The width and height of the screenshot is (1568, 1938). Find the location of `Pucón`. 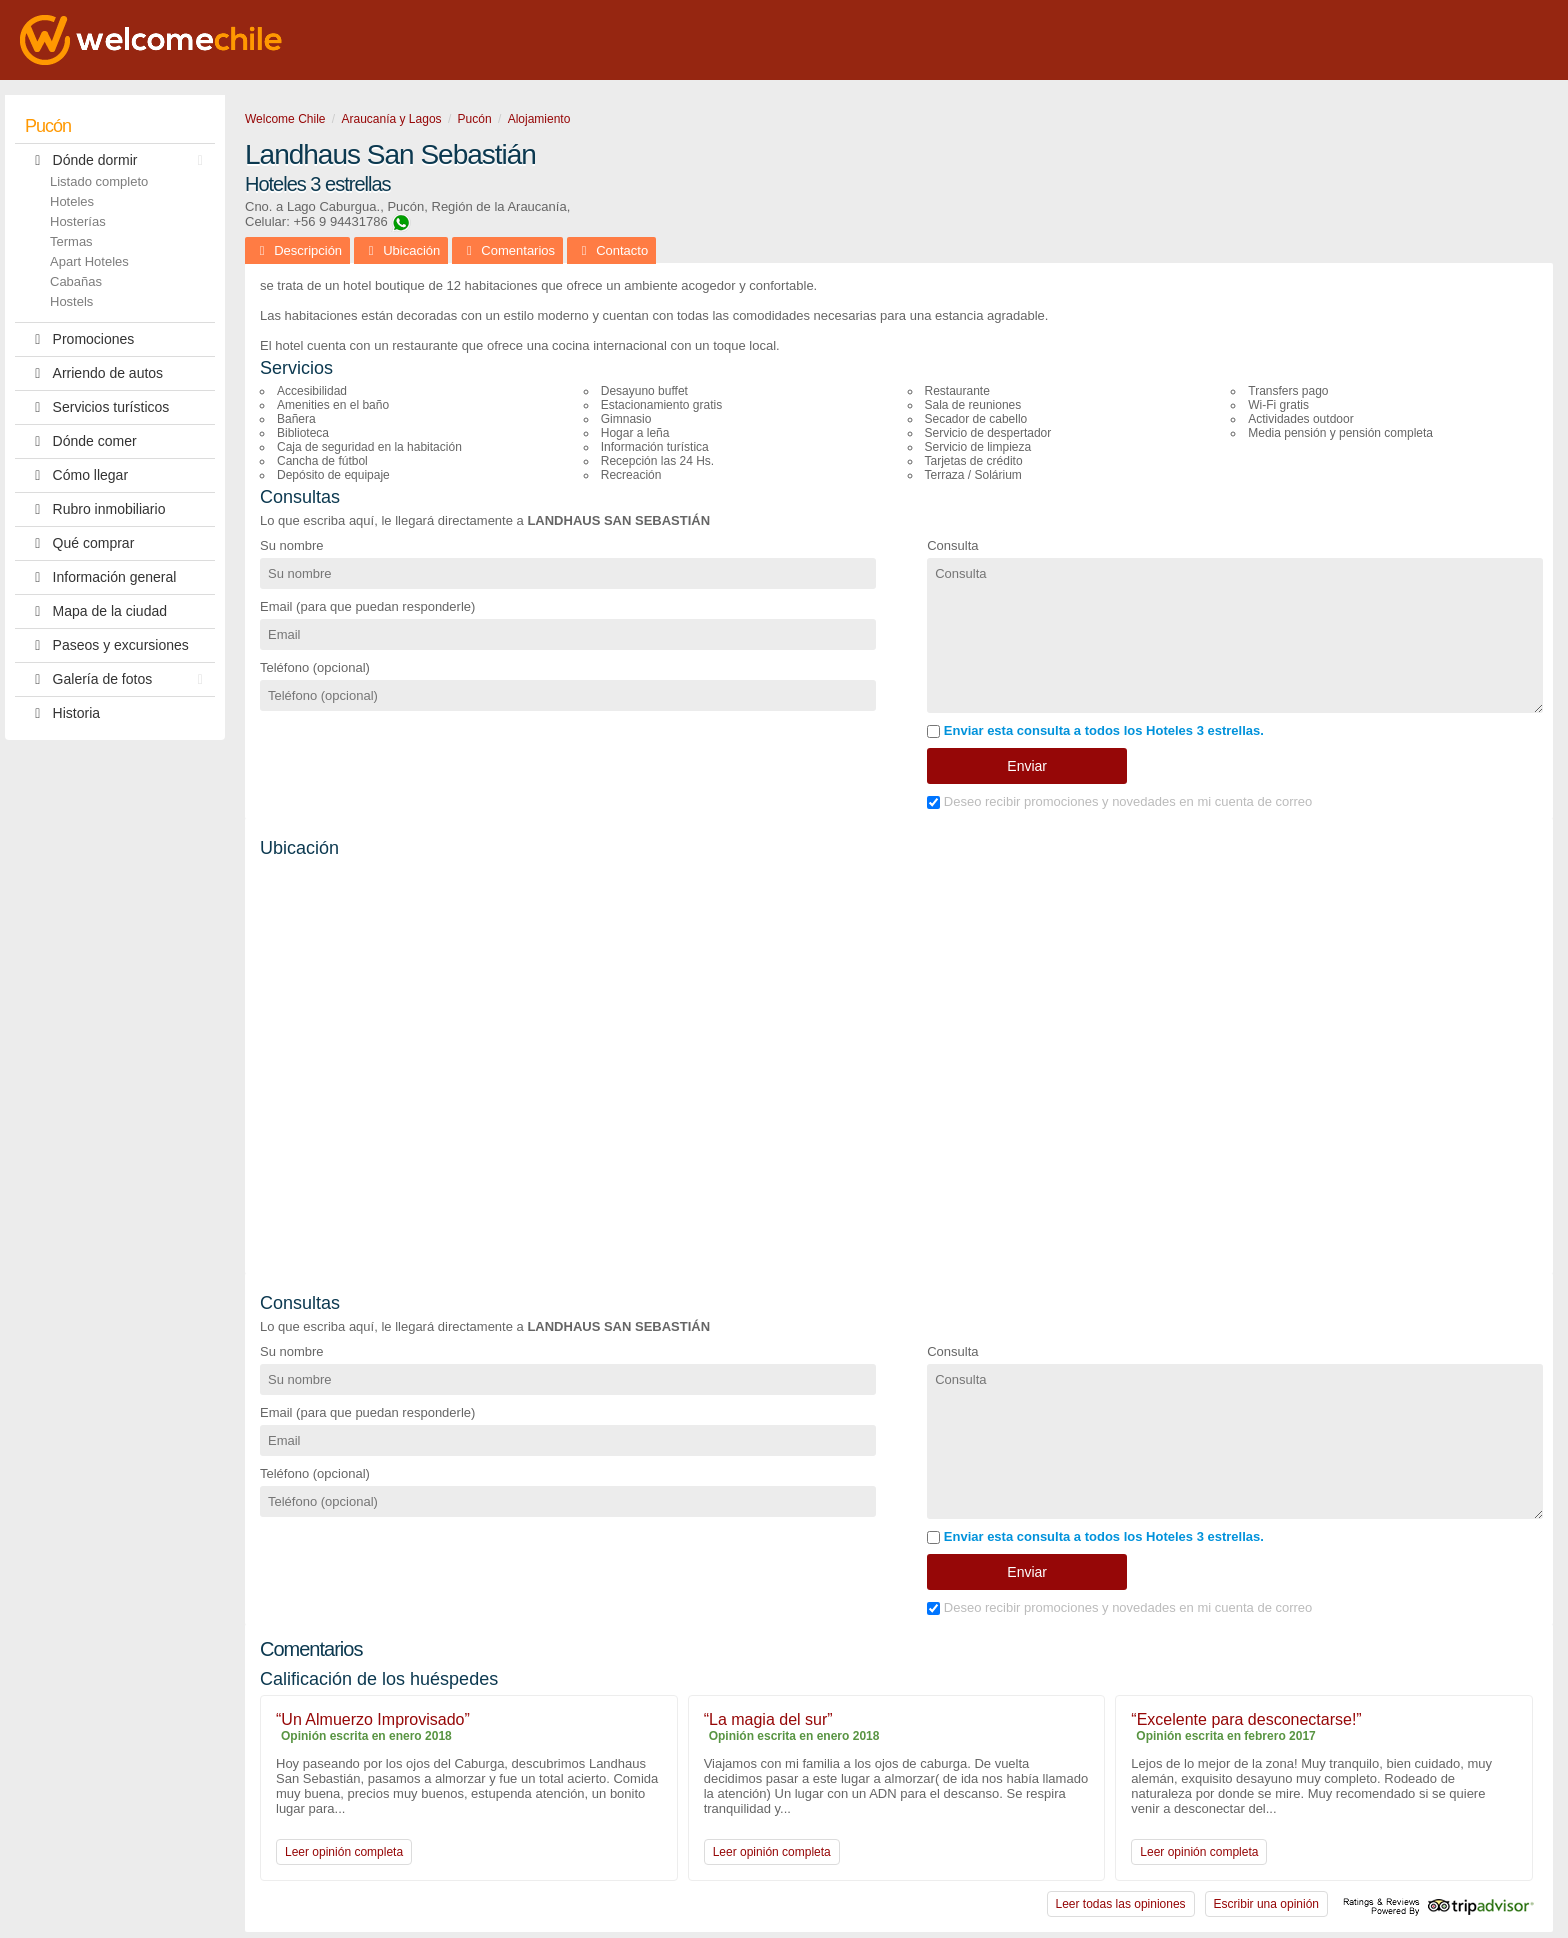

Pucón is located at coordinates (48, 126).